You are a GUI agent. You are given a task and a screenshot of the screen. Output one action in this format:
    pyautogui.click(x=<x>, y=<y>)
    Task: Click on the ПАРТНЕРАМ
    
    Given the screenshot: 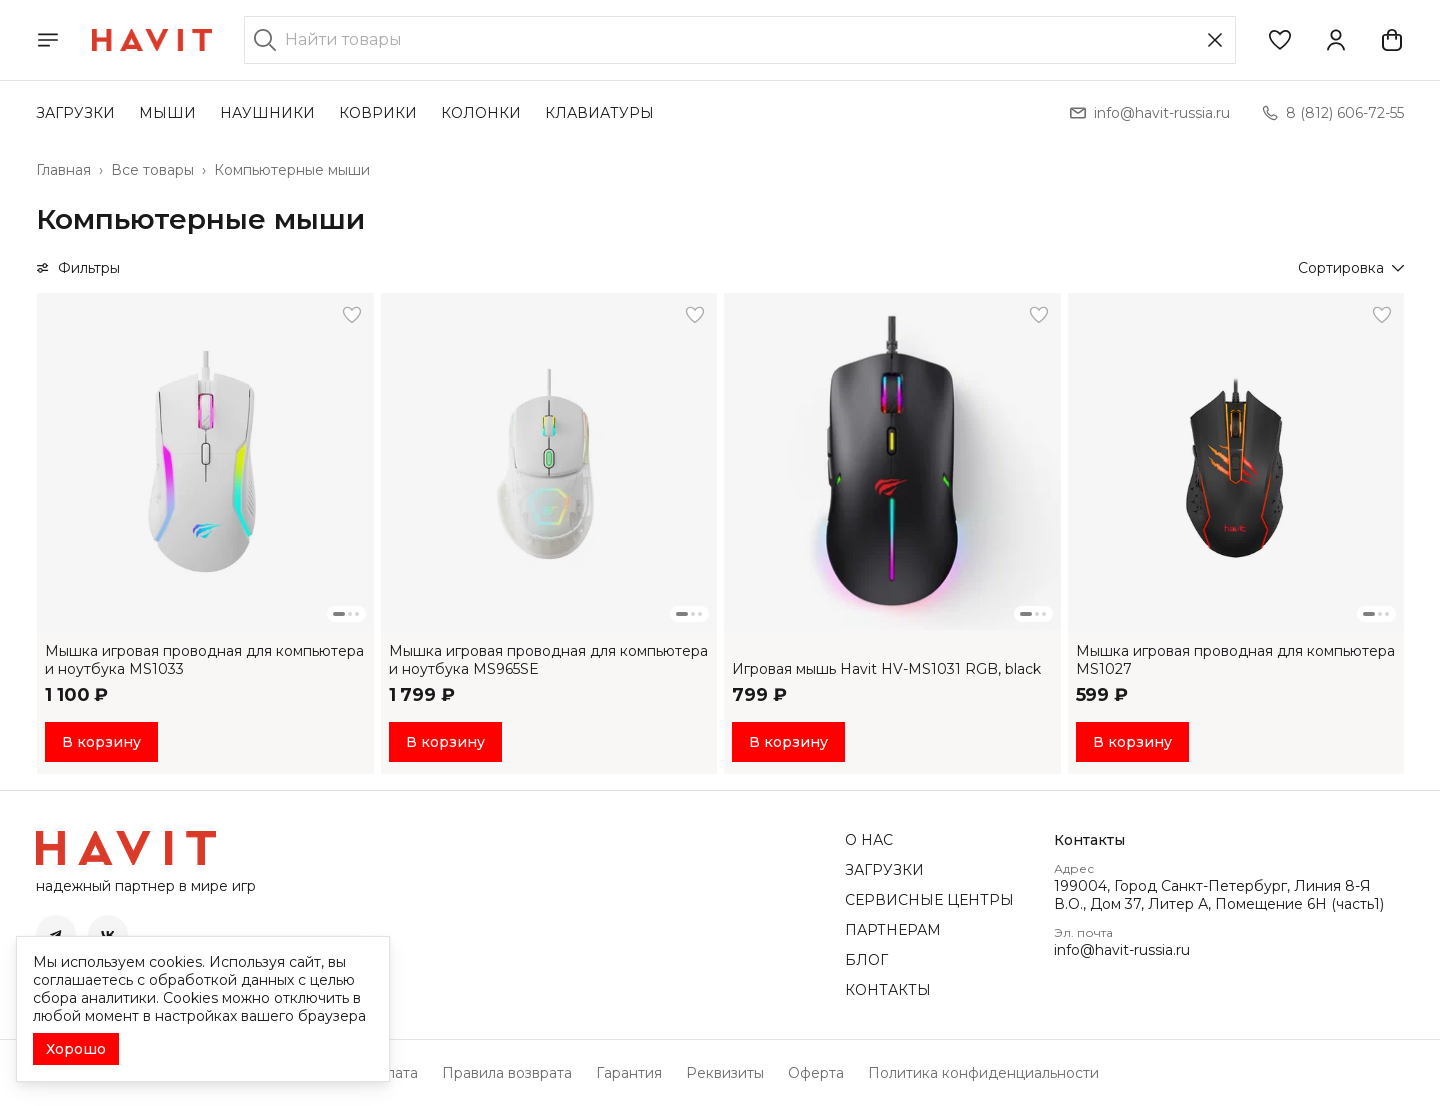 What is the action you would take?
    pyautogui.click(x=893, y=930)
    